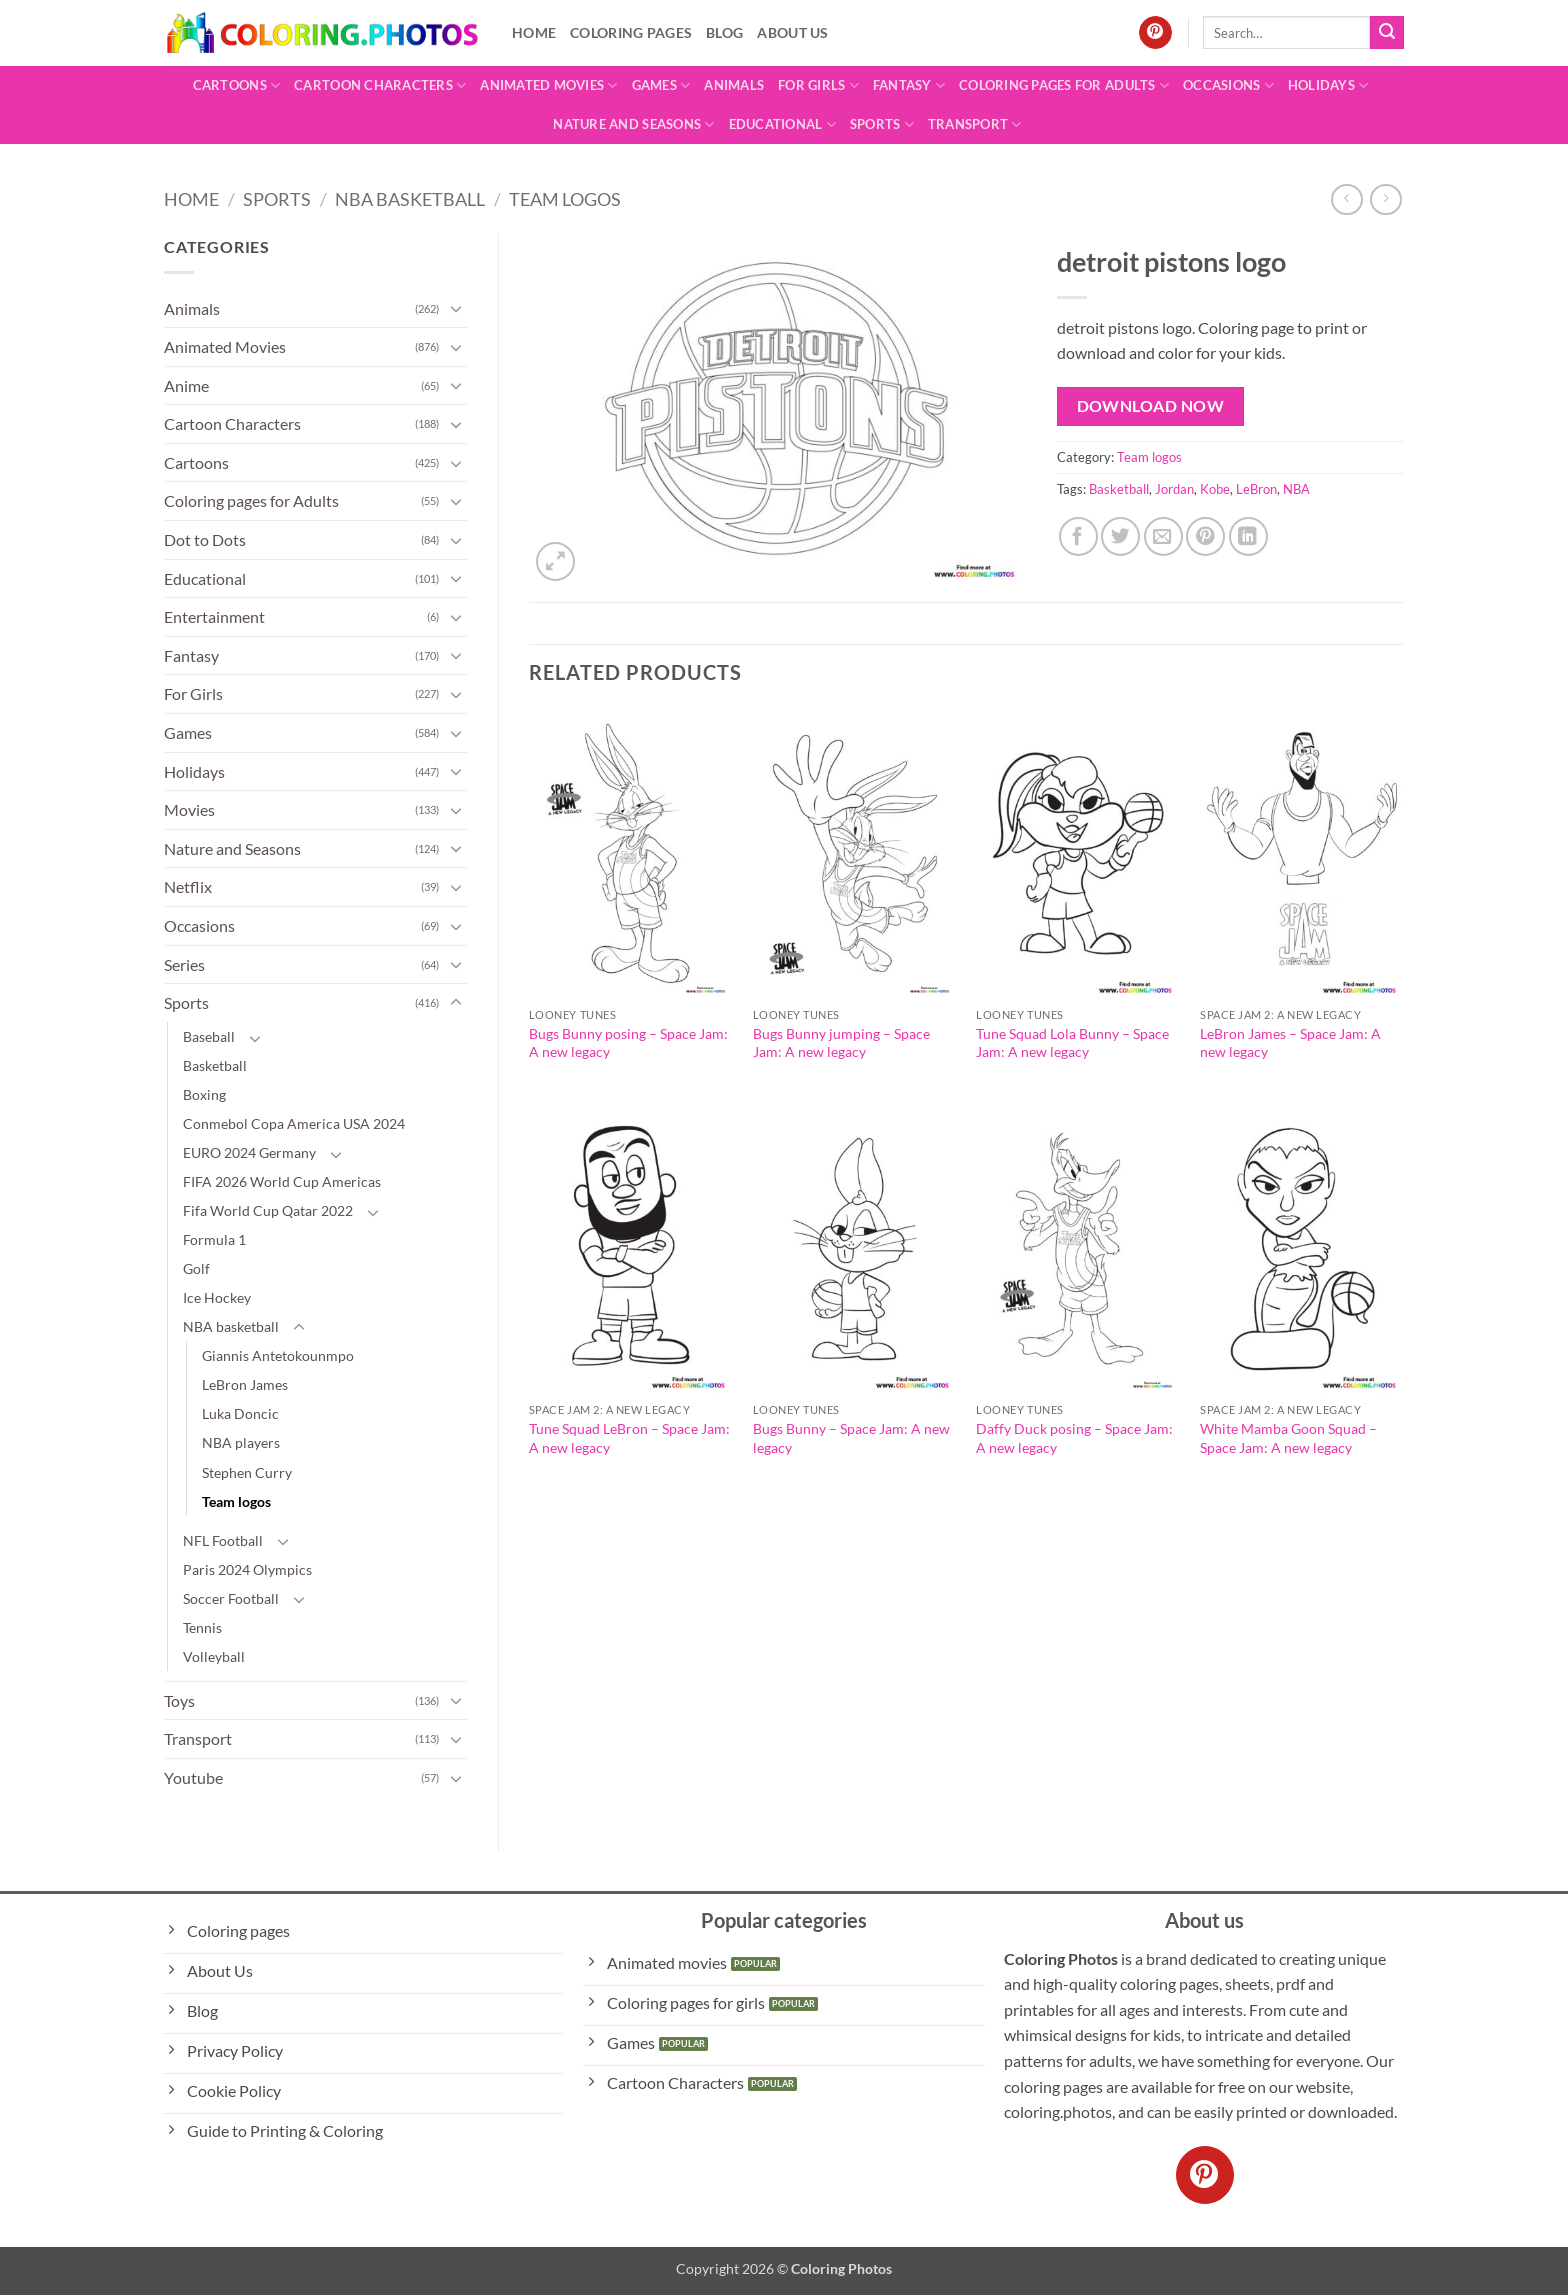 The width and height of the screenshot is (1568, 2295). I want to click on [Share on Facebook], so click(1078, 536).